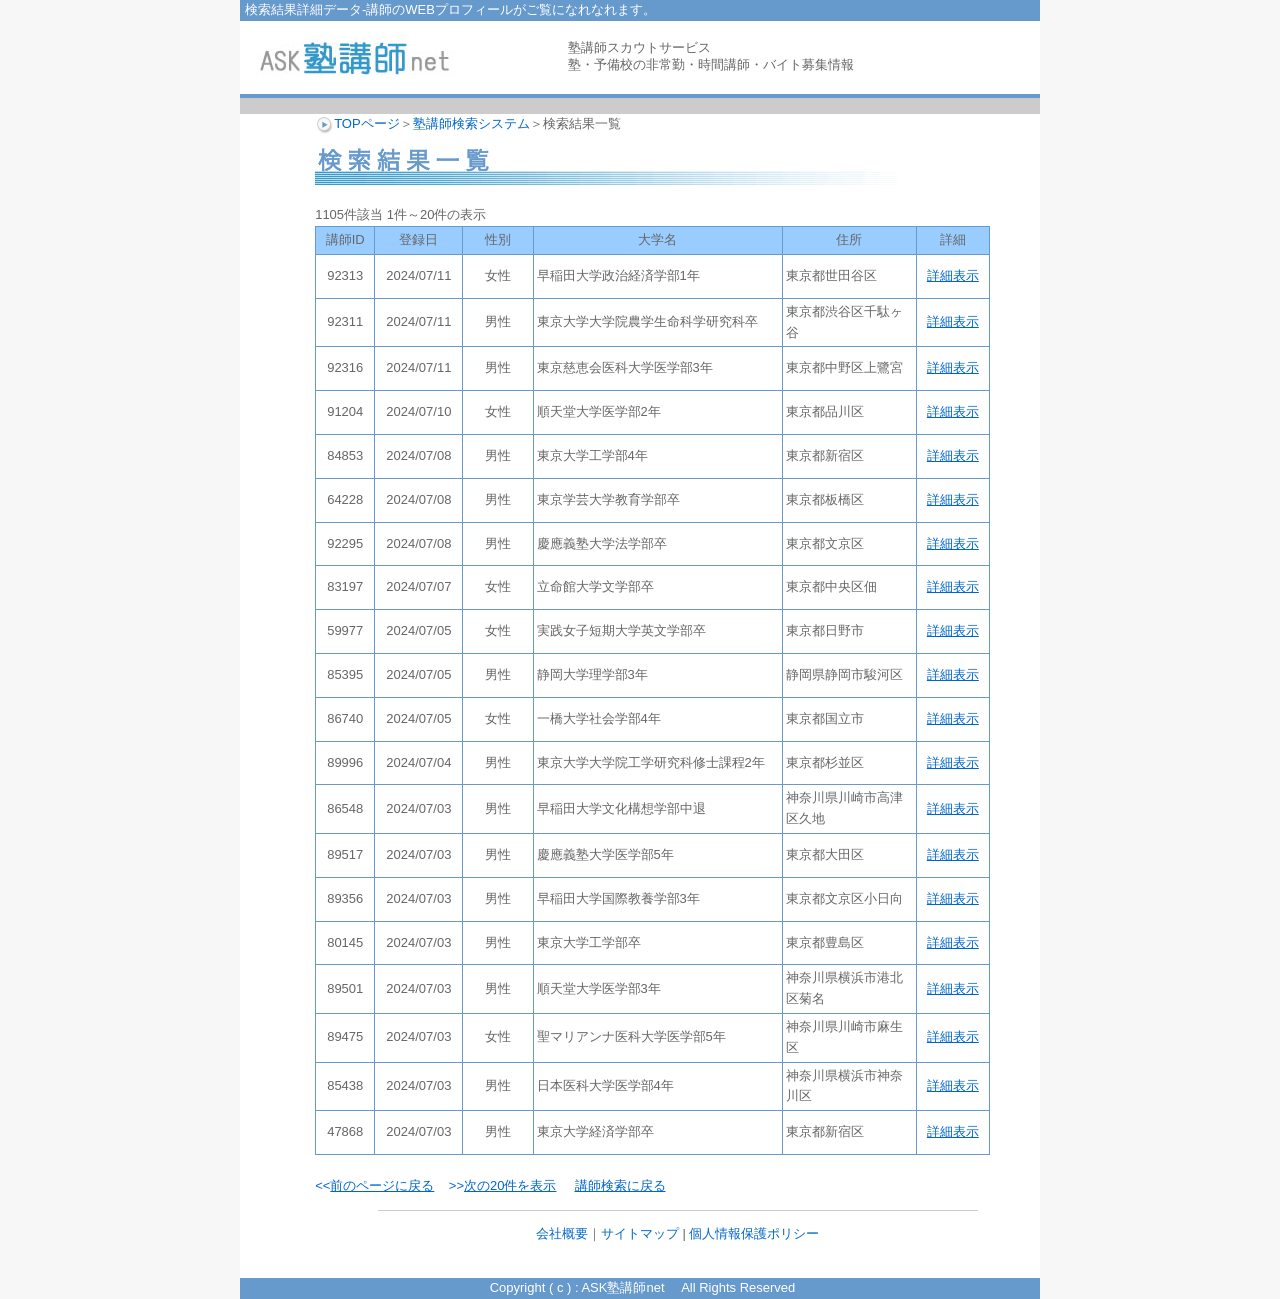  Describe the element at coordinates (640, 1233) in the screenshot. I see `サイトマップ` at that location.